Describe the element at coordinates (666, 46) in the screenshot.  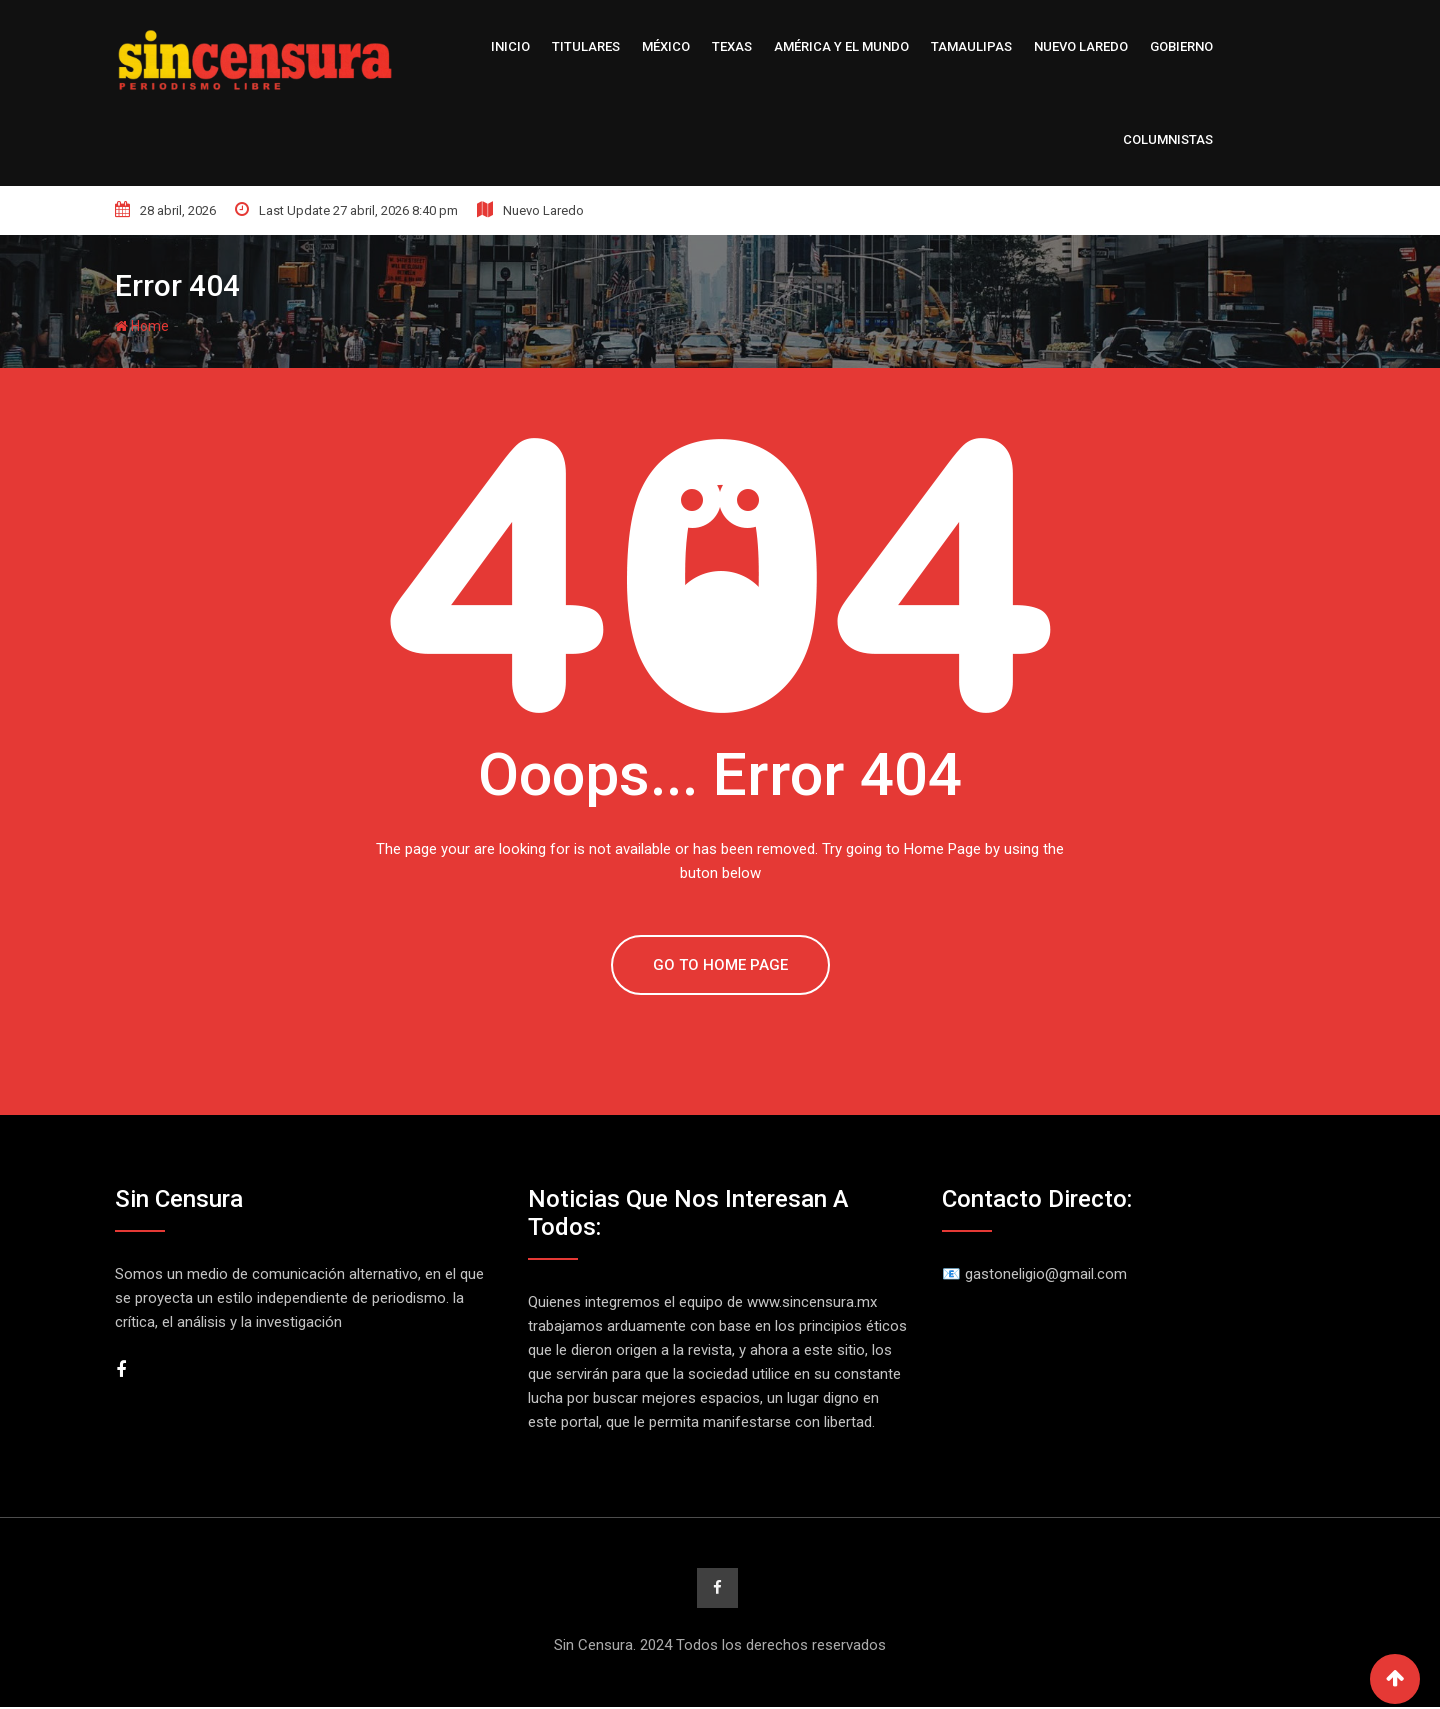
I see `México` at that location.